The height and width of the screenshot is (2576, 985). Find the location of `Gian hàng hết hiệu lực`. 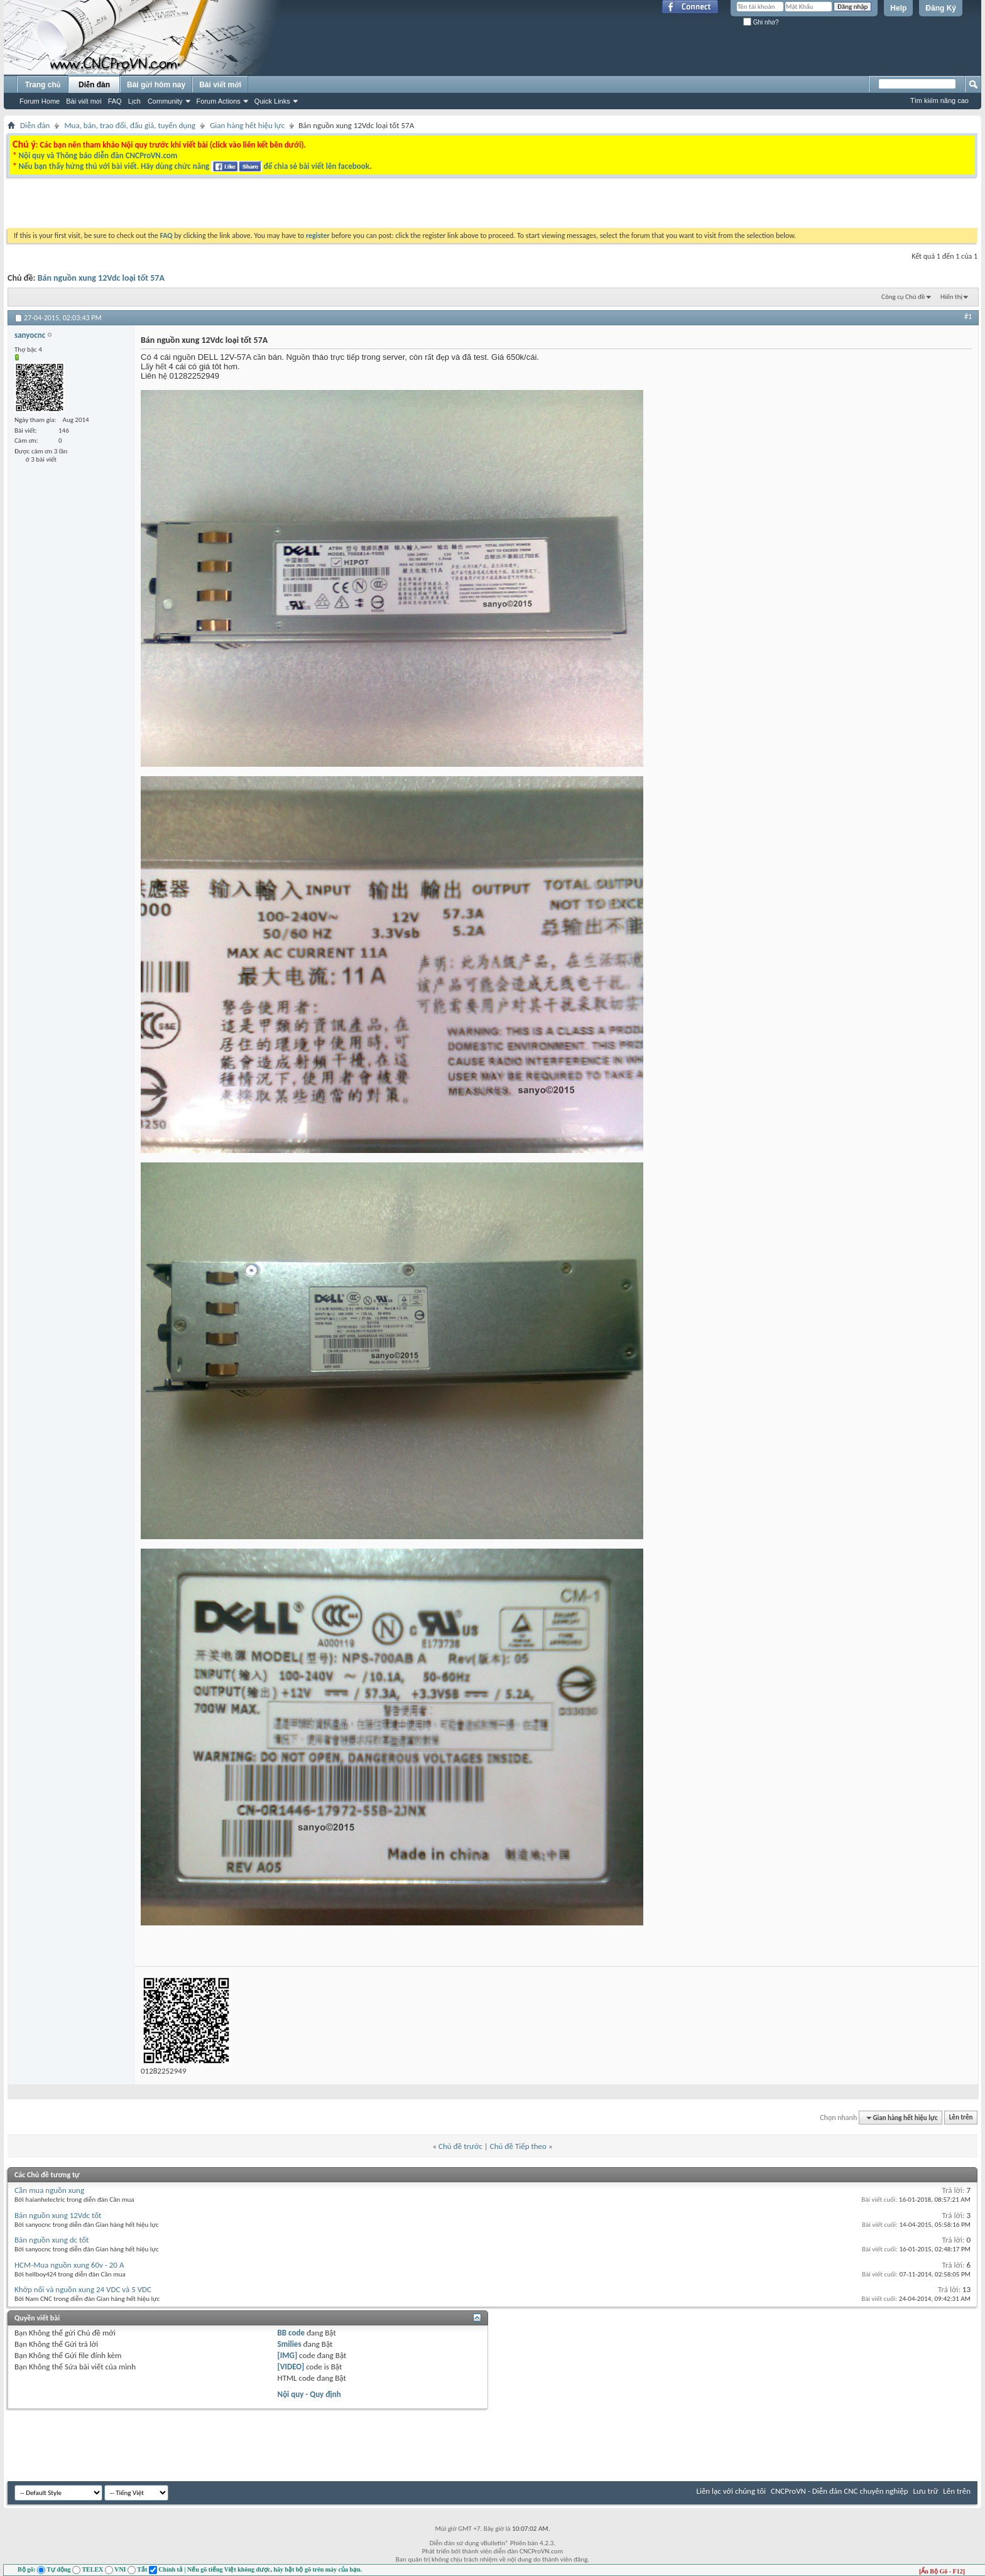

Gian hàng hết hiệu lực is located at coordinates (247, 125).